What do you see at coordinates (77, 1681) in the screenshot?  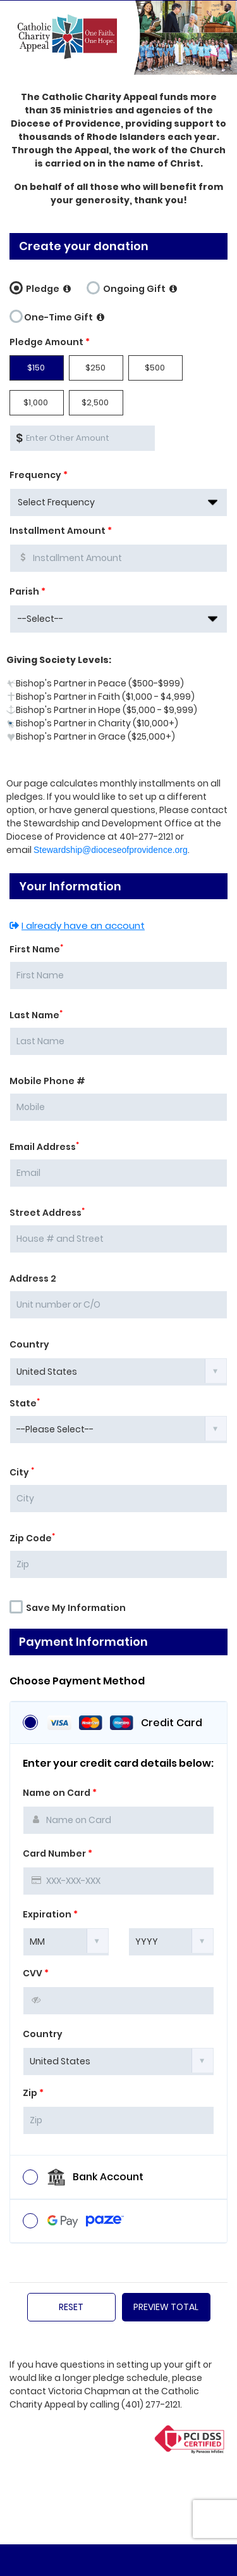 I see `Choose Payment Method` at bounding box center [77, 1681].